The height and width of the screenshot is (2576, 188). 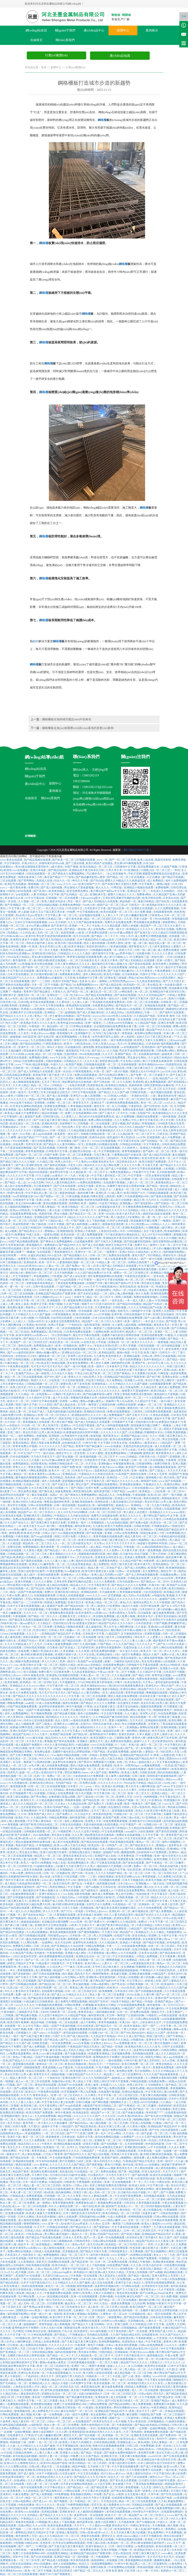 I want to click on 行業(yè)動態(tài), so click(x=75, y=67).